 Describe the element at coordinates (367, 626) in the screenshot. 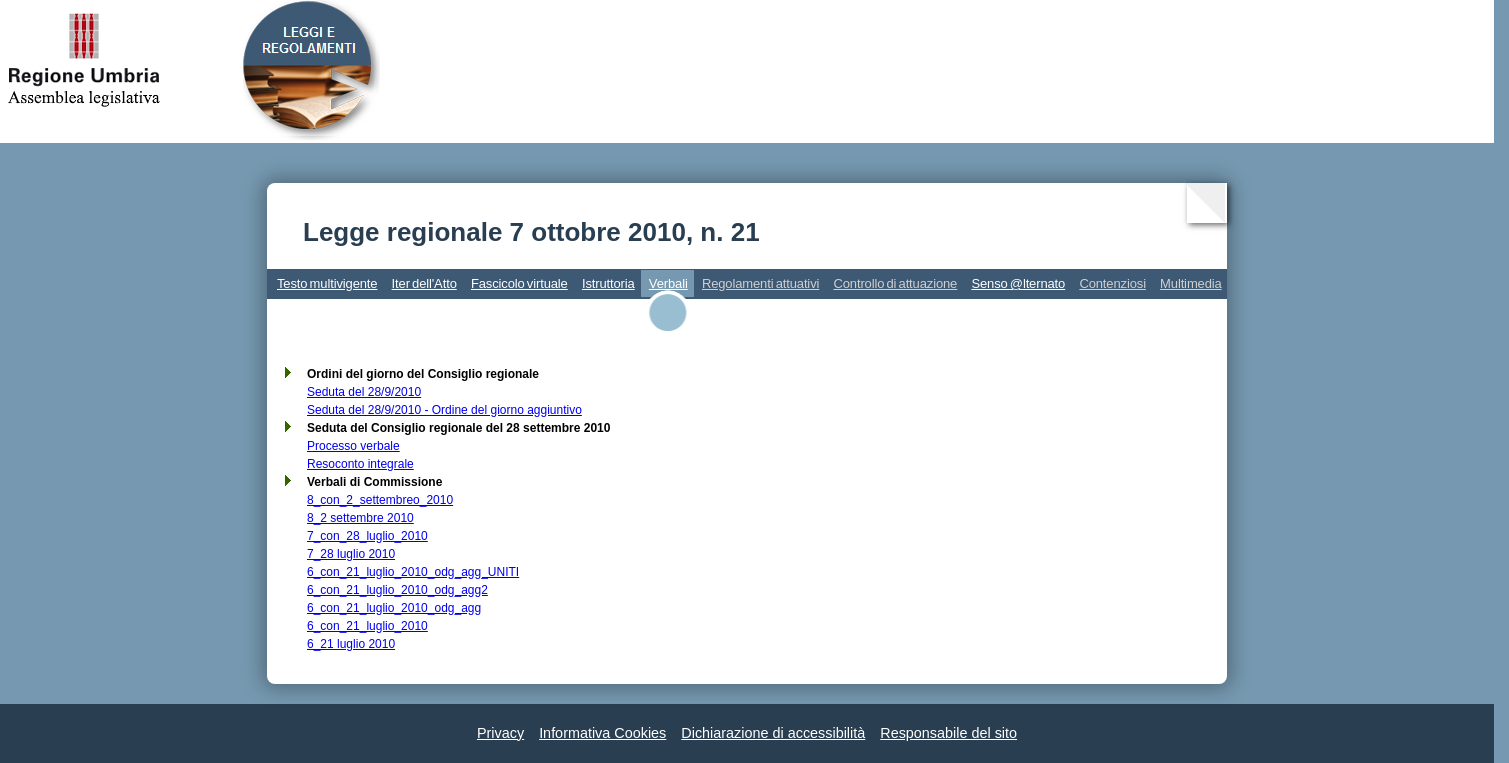

I see `6_con_21_luglio_2010` at that location.